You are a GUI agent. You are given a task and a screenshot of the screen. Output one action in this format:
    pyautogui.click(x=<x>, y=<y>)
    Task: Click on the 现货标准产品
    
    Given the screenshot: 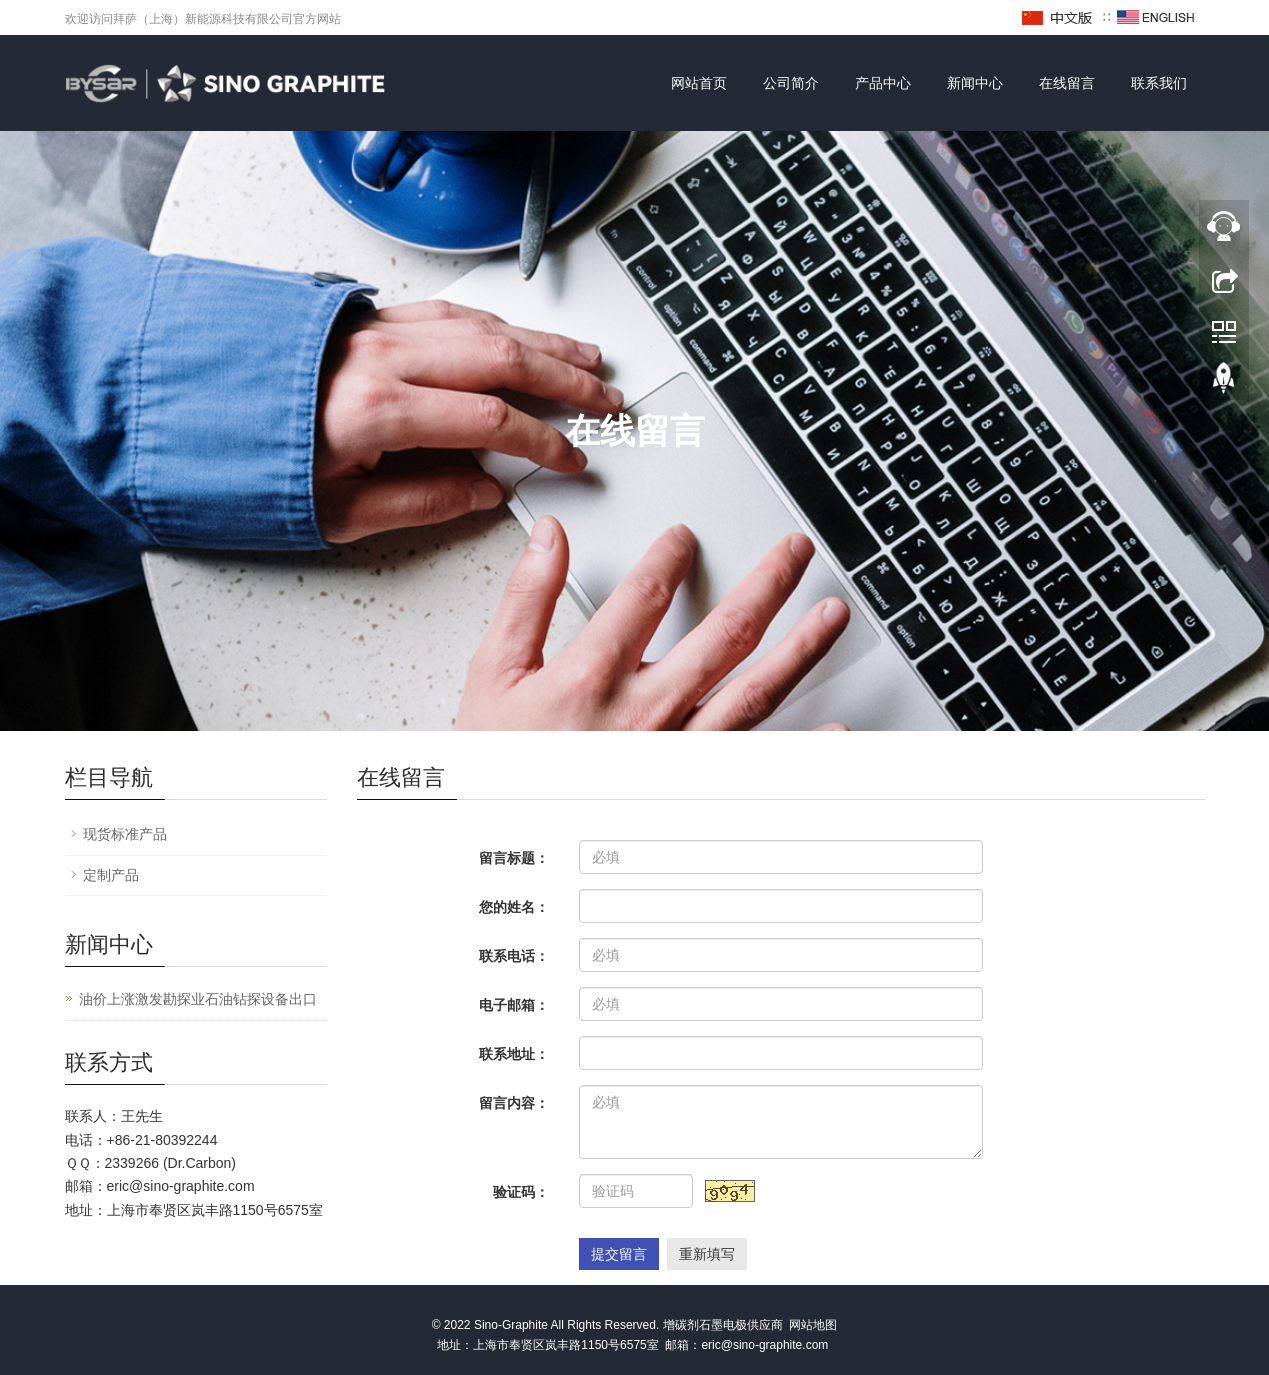 What is the action you would take?
    pyautogui.click(x=125, y=834)
    